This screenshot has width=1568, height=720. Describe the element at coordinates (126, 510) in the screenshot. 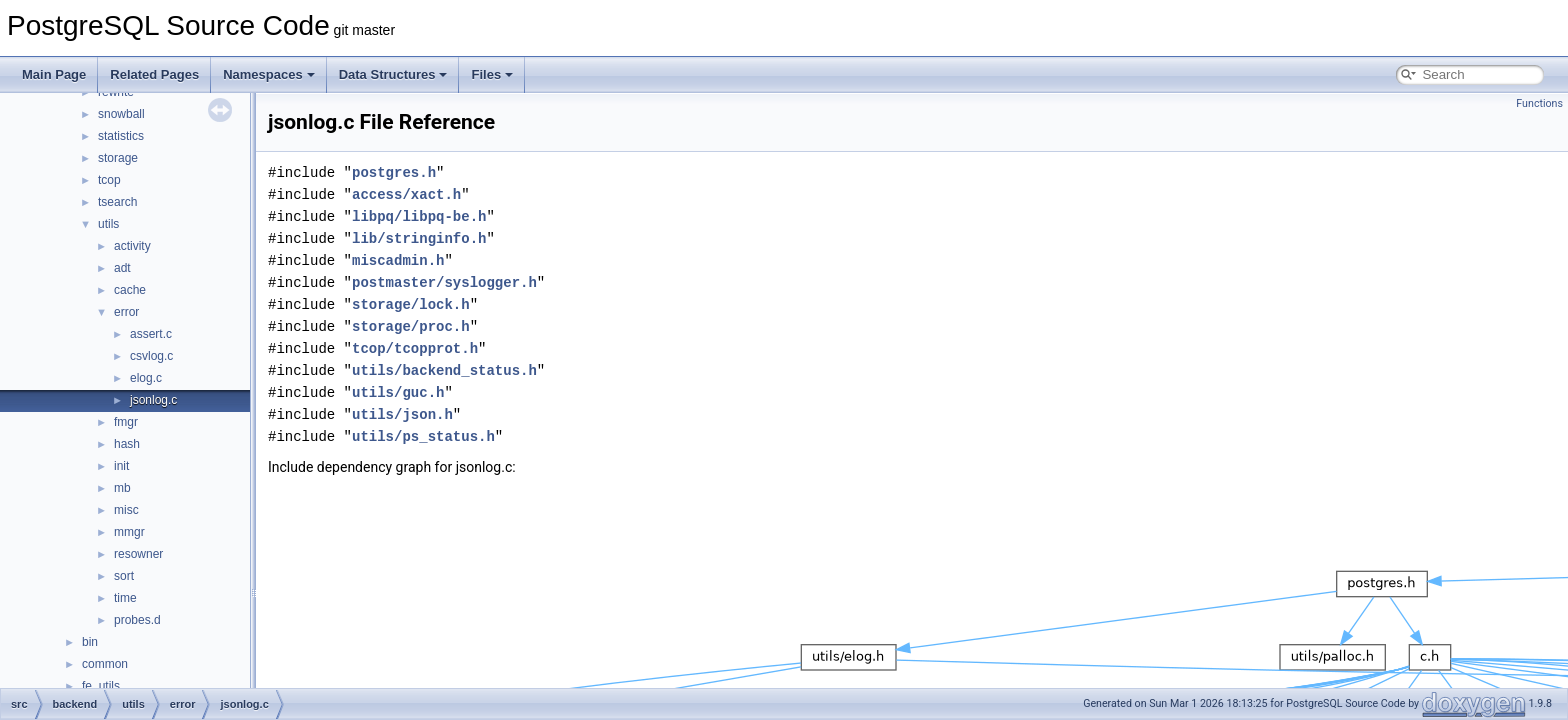

I see `misc` at that location.